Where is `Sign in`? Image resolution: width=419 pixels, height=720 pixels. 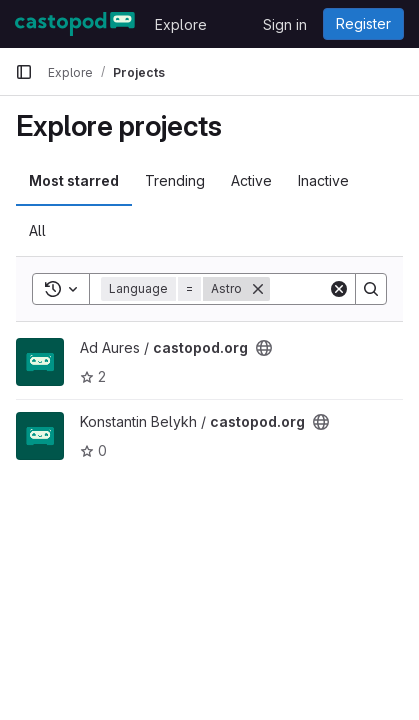 Sign in is located at coordinates (285, 24).